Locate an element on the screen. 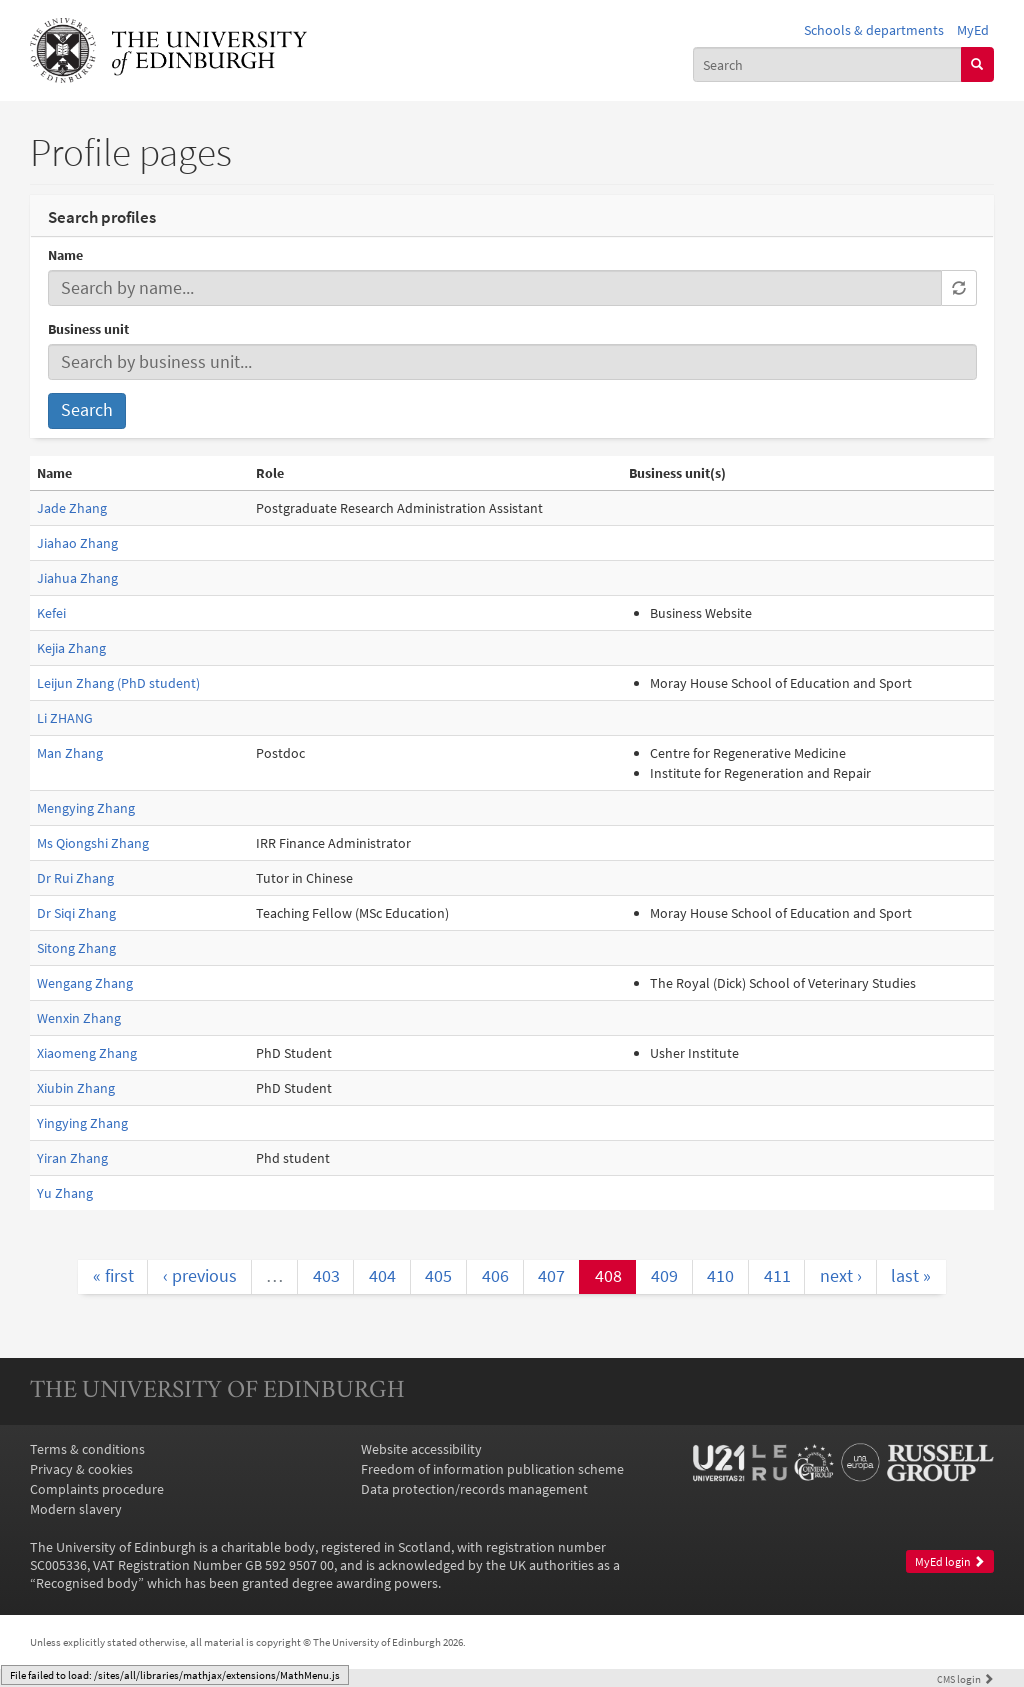  403 is located at coordinates (326, 1276).